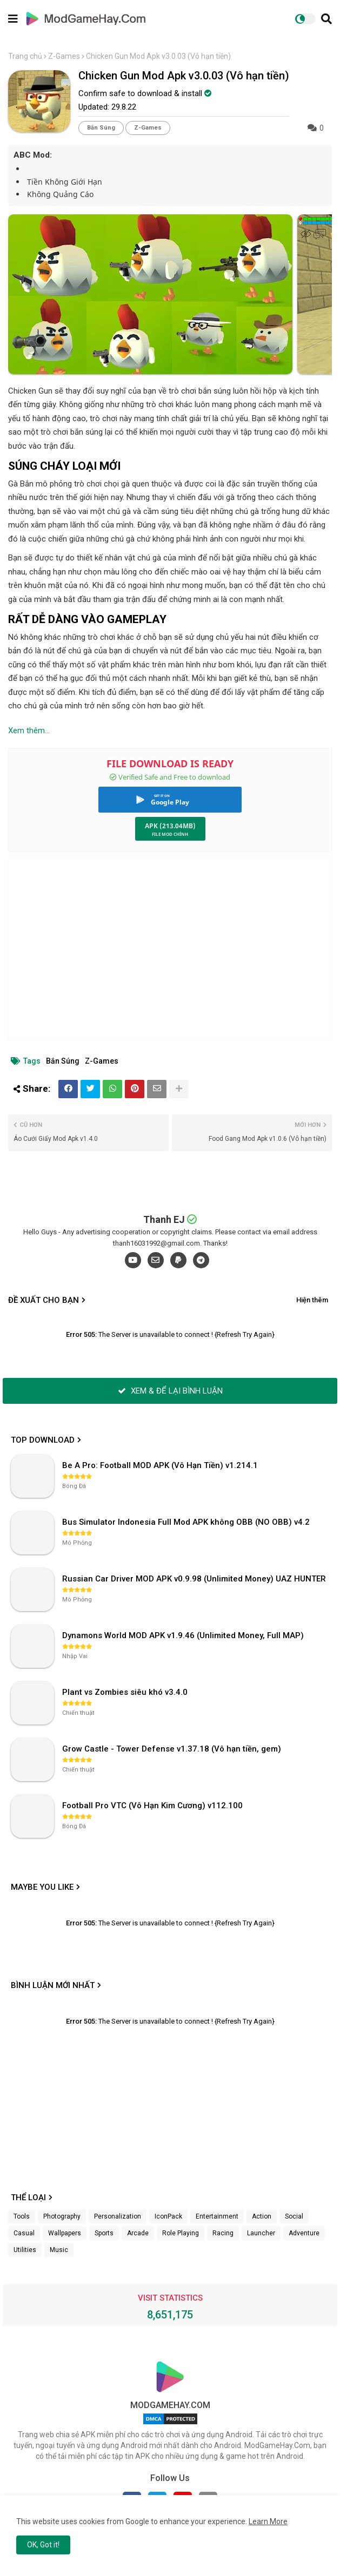 This screenshot has height=2576, width=340. I want to click on Personalization, so click(117, 2216).